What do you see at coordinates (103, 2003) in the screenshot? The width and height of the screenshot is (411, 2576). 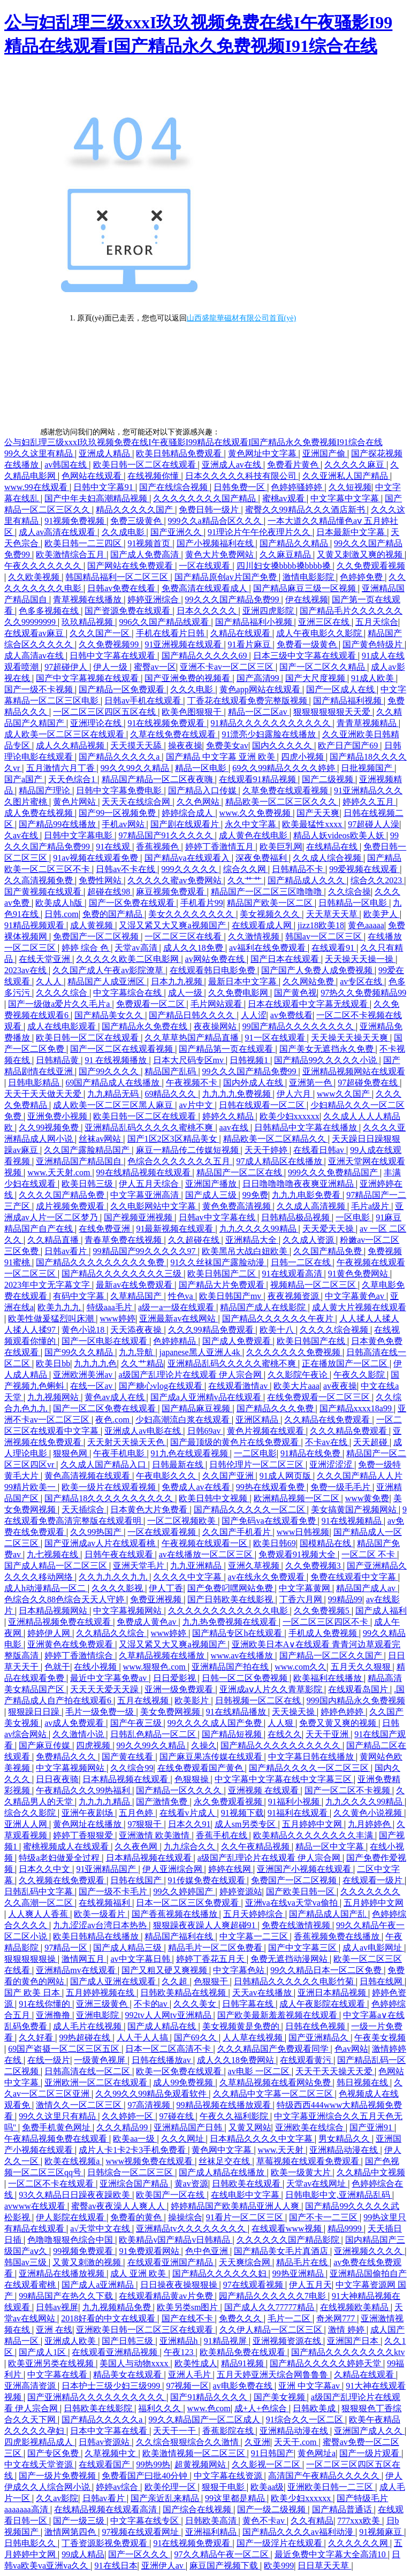 I see `亚洲三级黄色` at bounding box center [103, 2003].